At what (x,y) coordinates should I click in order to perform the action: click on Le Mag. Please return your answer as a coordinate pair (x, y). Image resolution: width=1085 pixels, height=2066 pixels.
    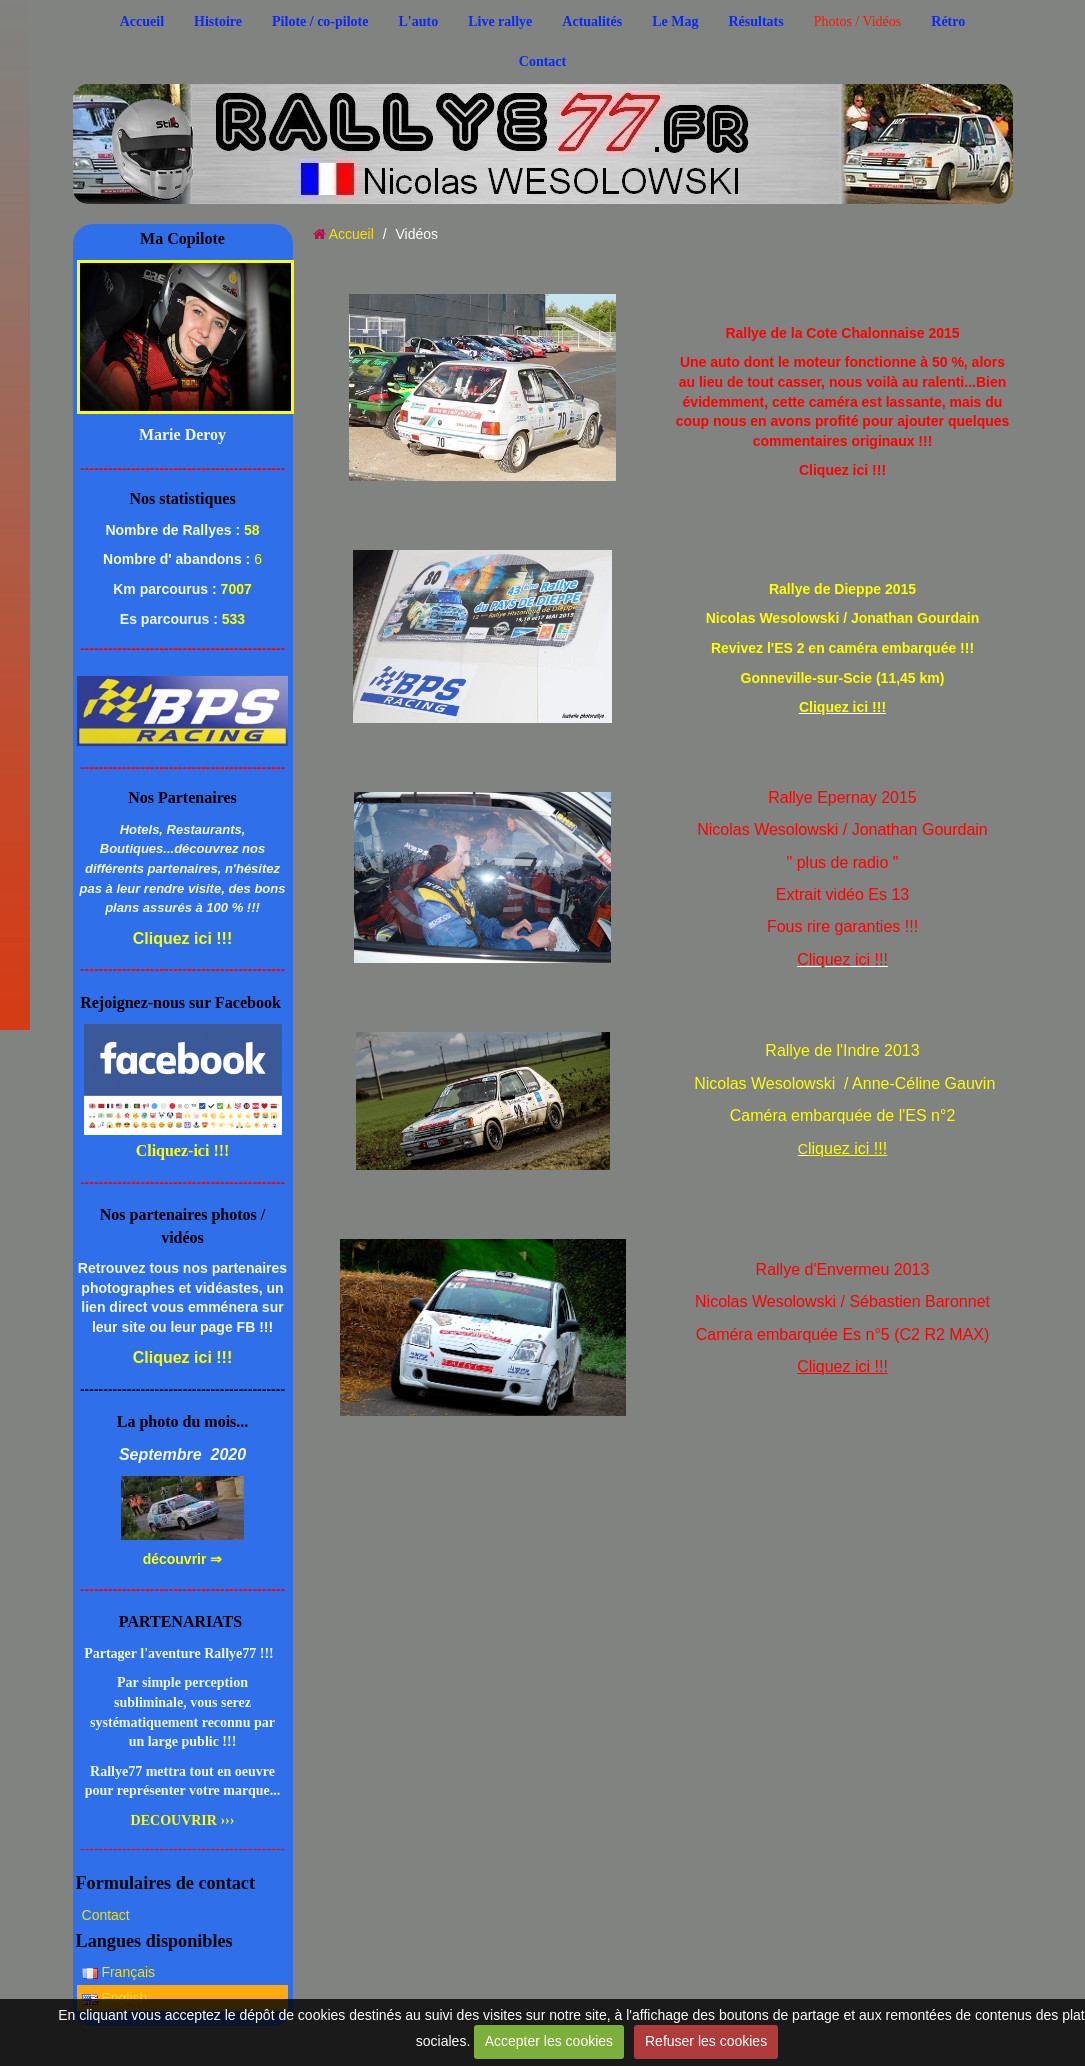
    Looking at the image, I should click on (675, 21).